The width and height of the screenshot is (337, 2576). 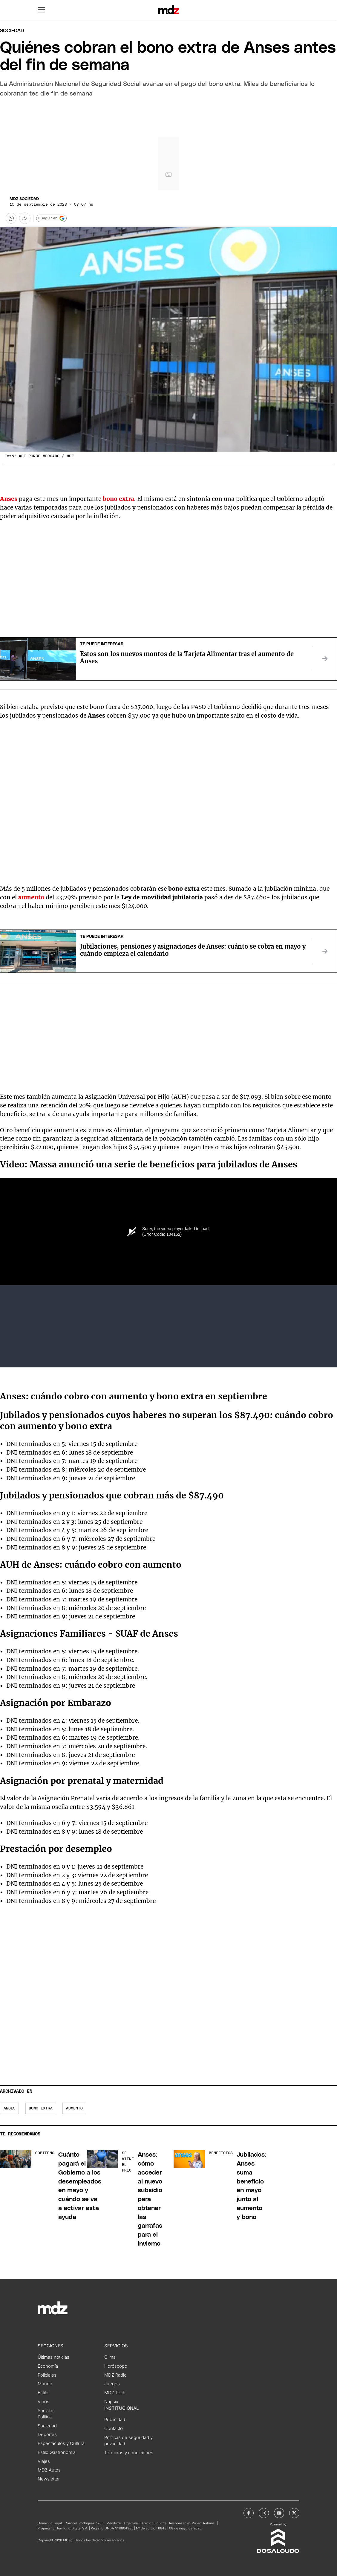 What do you see at coordinates (61, 2443) in the screenshot?
I see `Espectáculos y Cultura` at bounding box center [61, 2443].